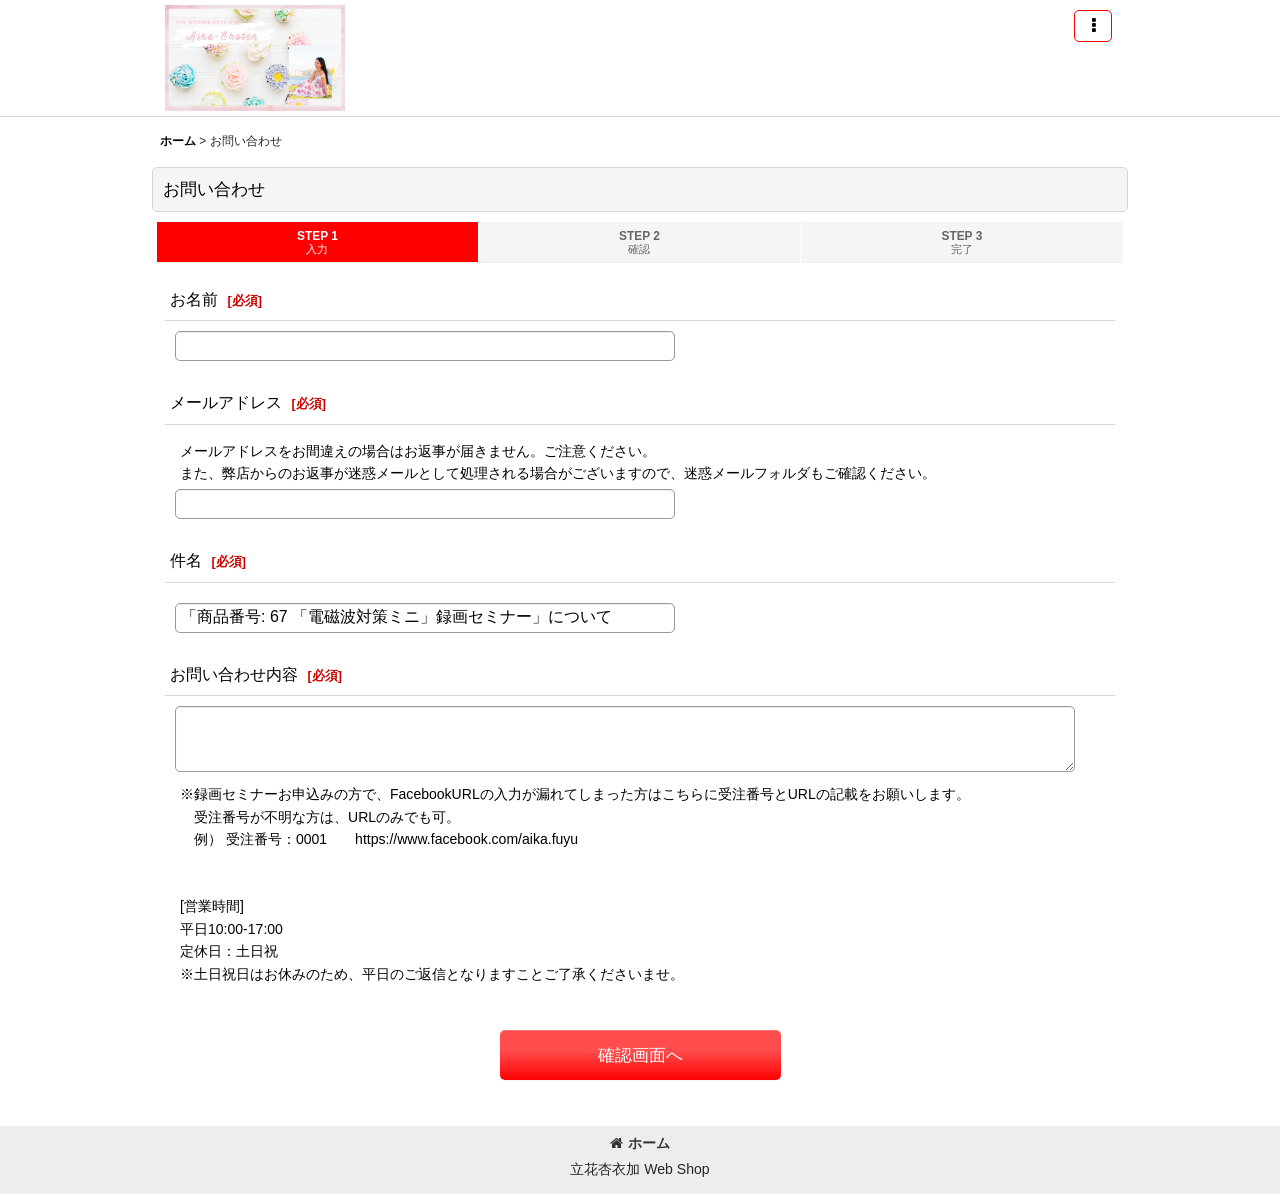 The image size is (1280, 1194). I want to click on 件名, so click(186, 560).